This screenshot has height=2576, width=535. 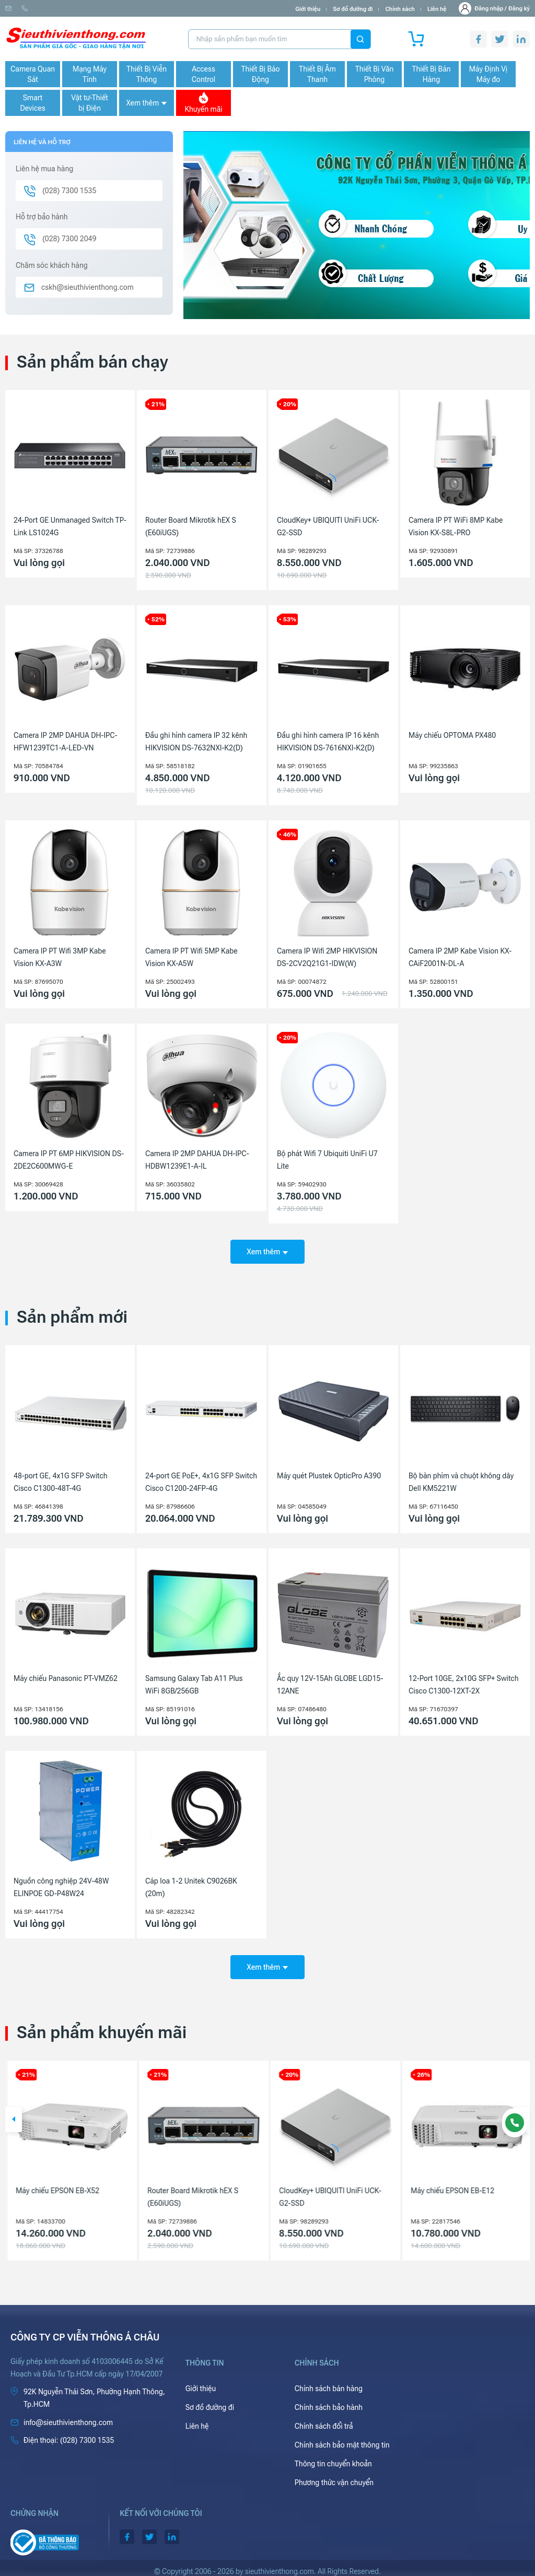 I want to click on (028) 7300 1535, so click(x=120, y=8).